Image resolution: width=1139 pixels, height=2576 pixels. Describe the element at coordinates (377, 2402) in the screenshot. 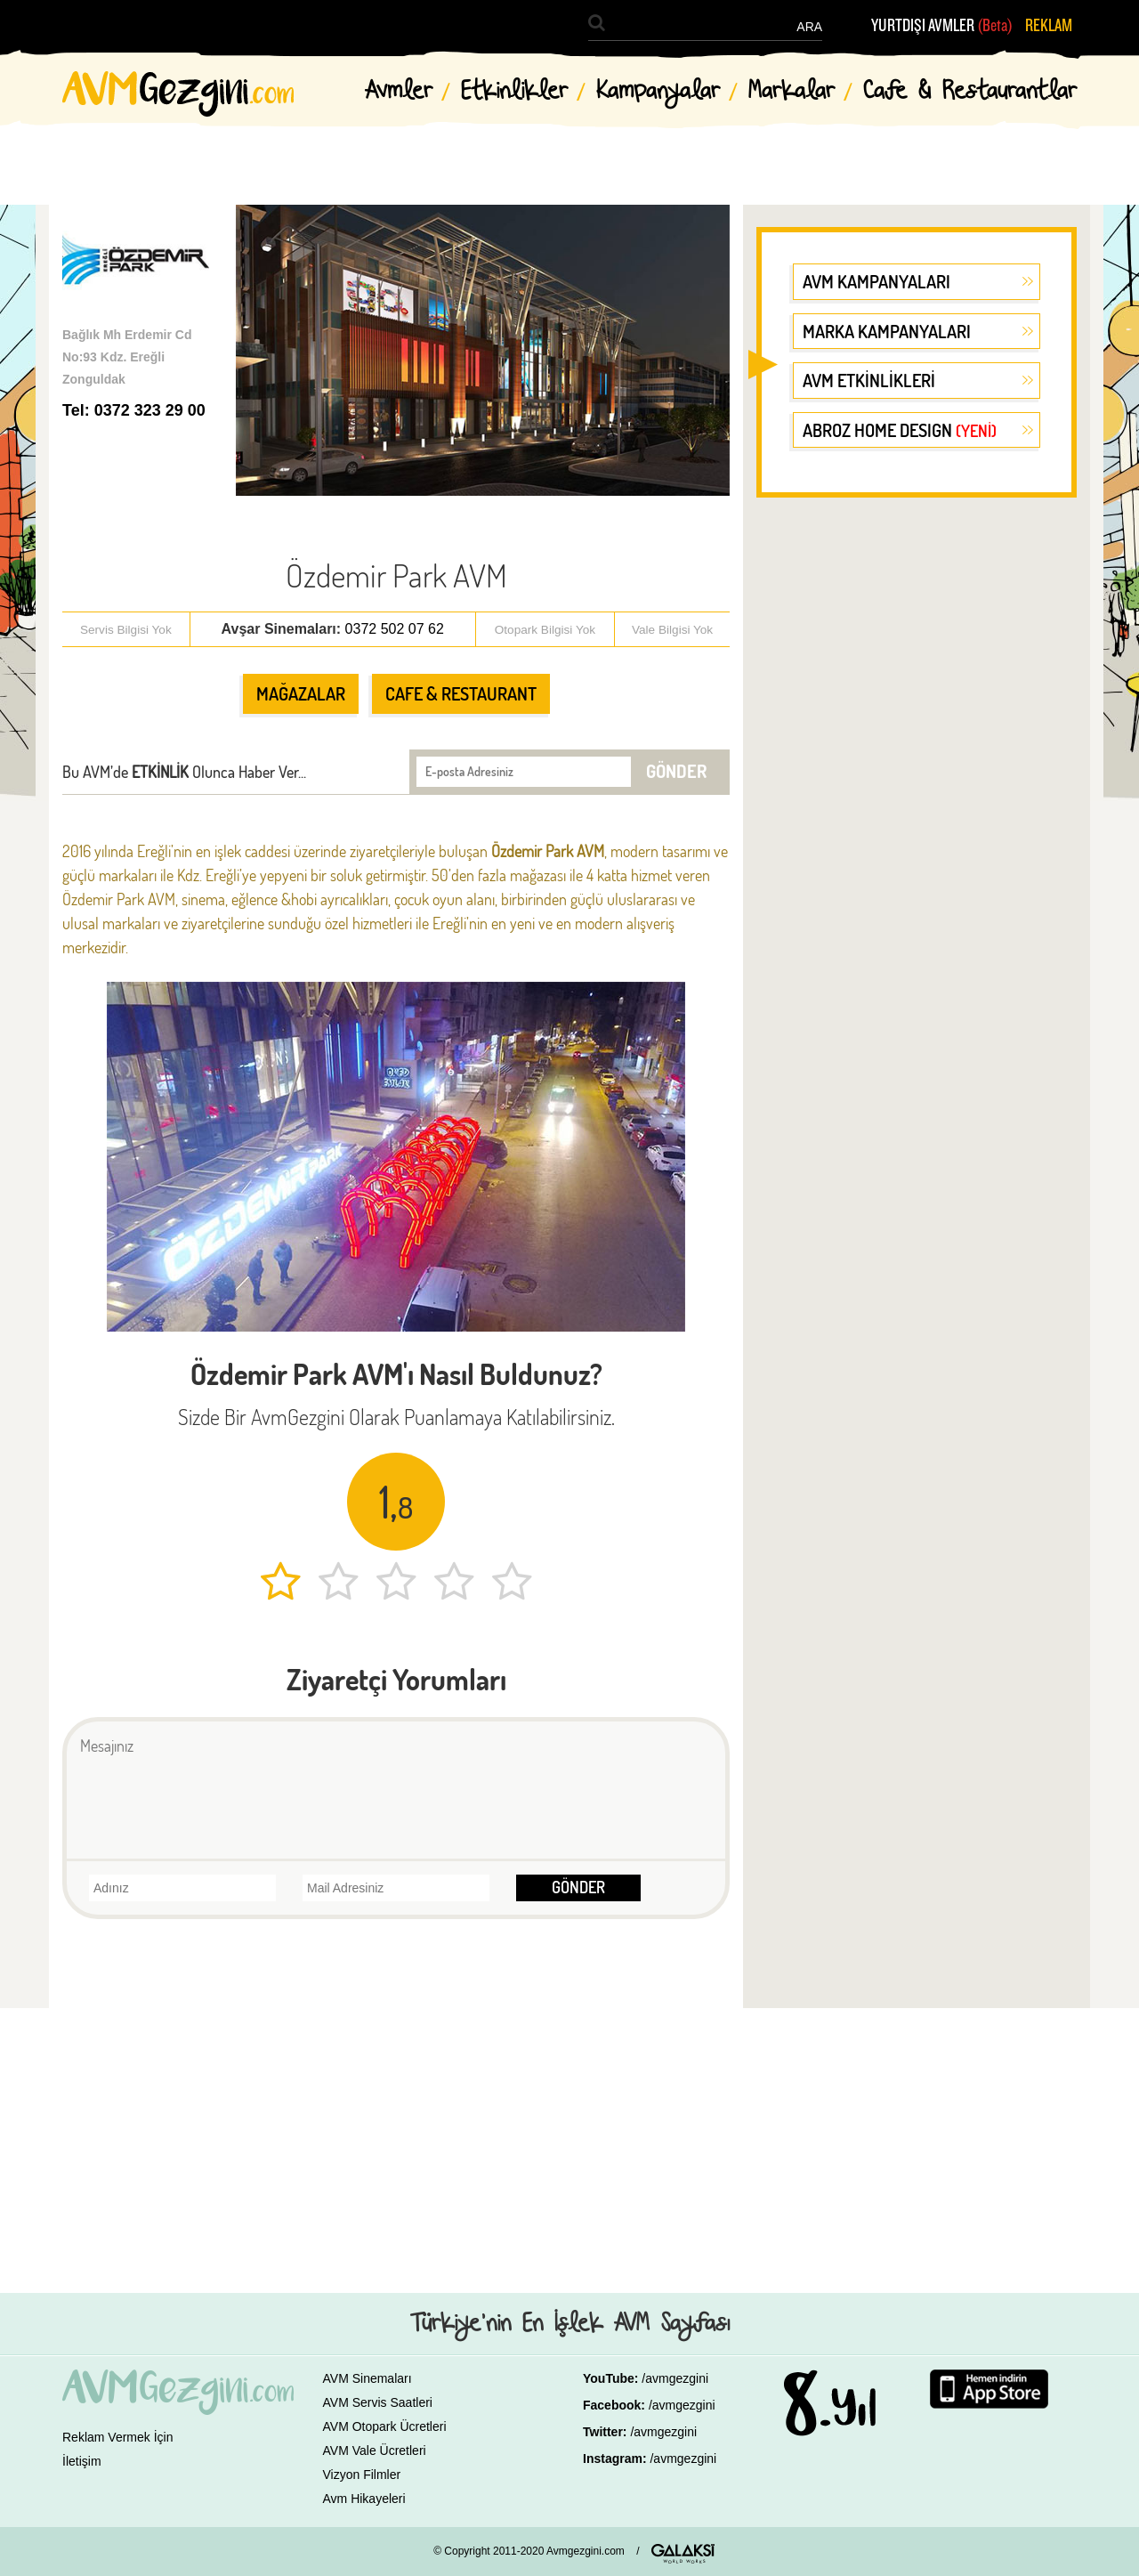

I see `AVM Servis Saatleri` at that location.